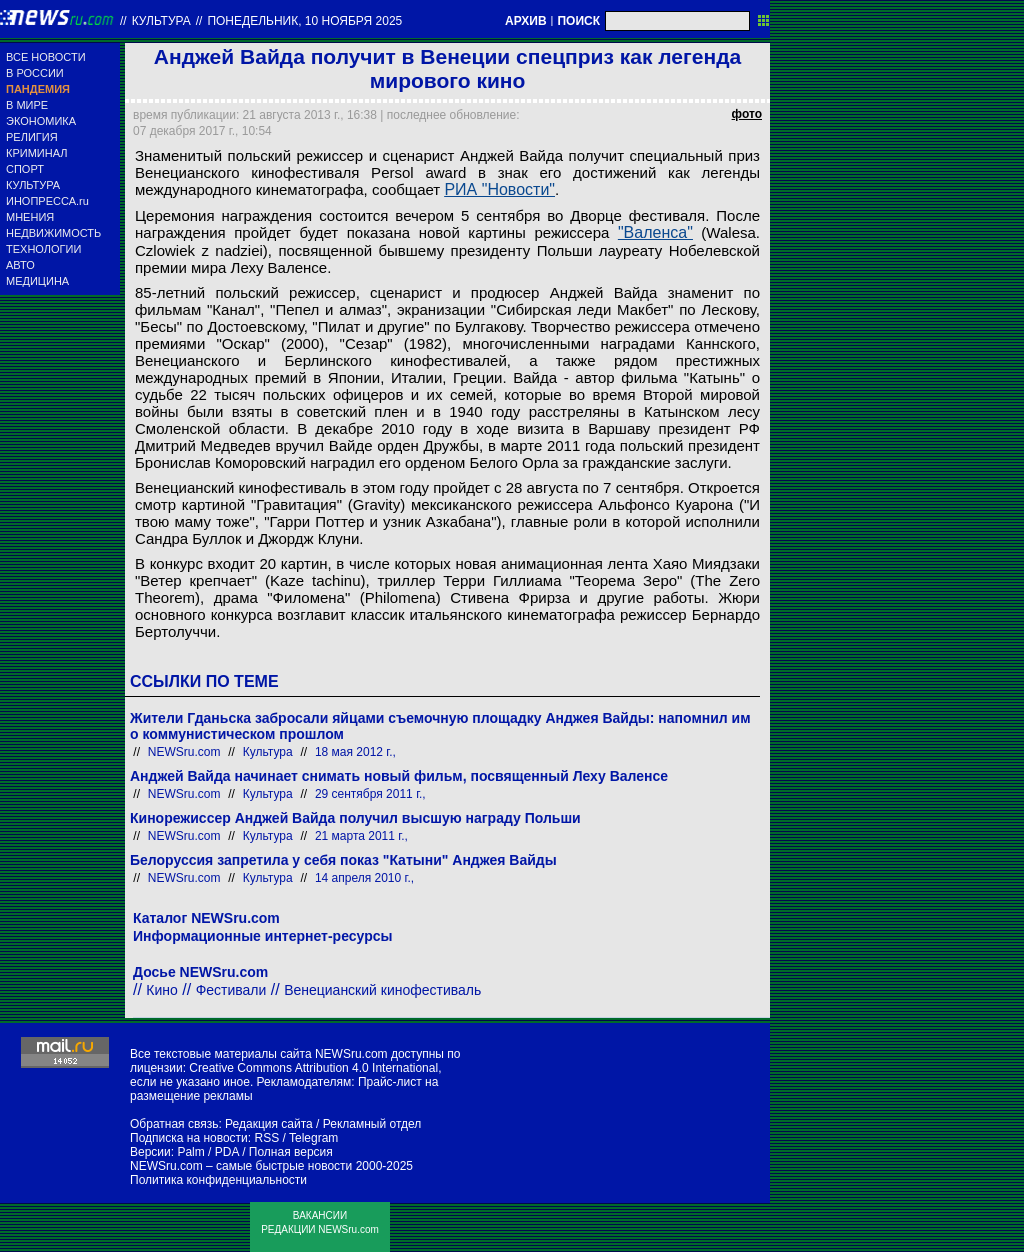 Image resolution: width=1024 pixels, height=1252 pixels. What do you see at coordinates (241, 1166) in the screenshot?
I see `NEWSru.com – самые быстрые новости` at bounding box center [241, 1166].